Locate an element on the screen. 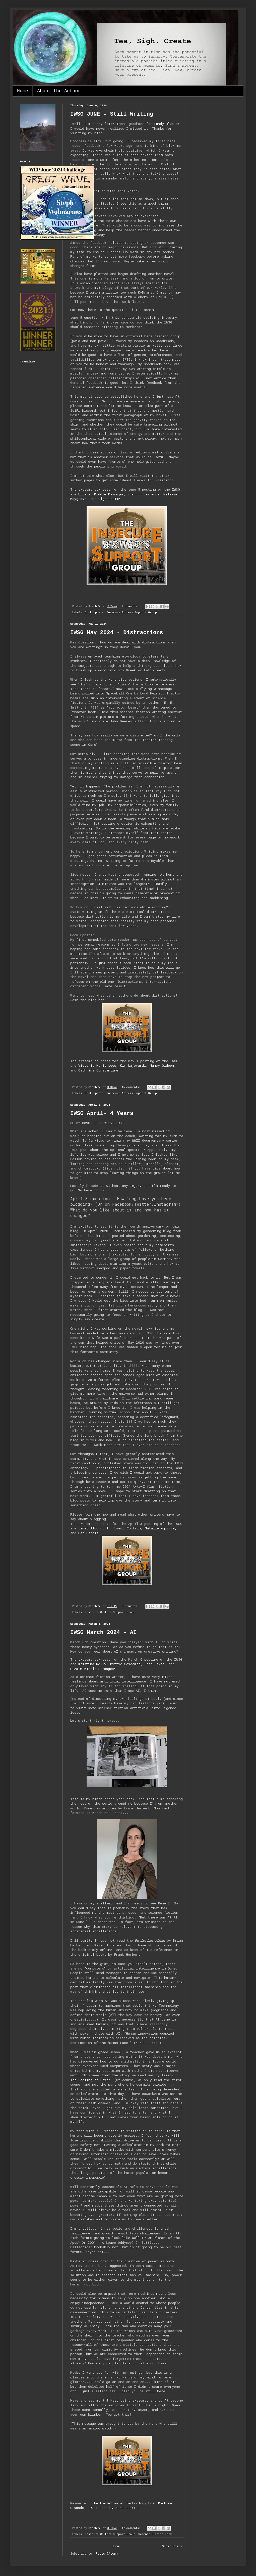 Image resolution: width=256 pixels, height=2576 pixels. 4 comments: is located at coordinates (131, 606).